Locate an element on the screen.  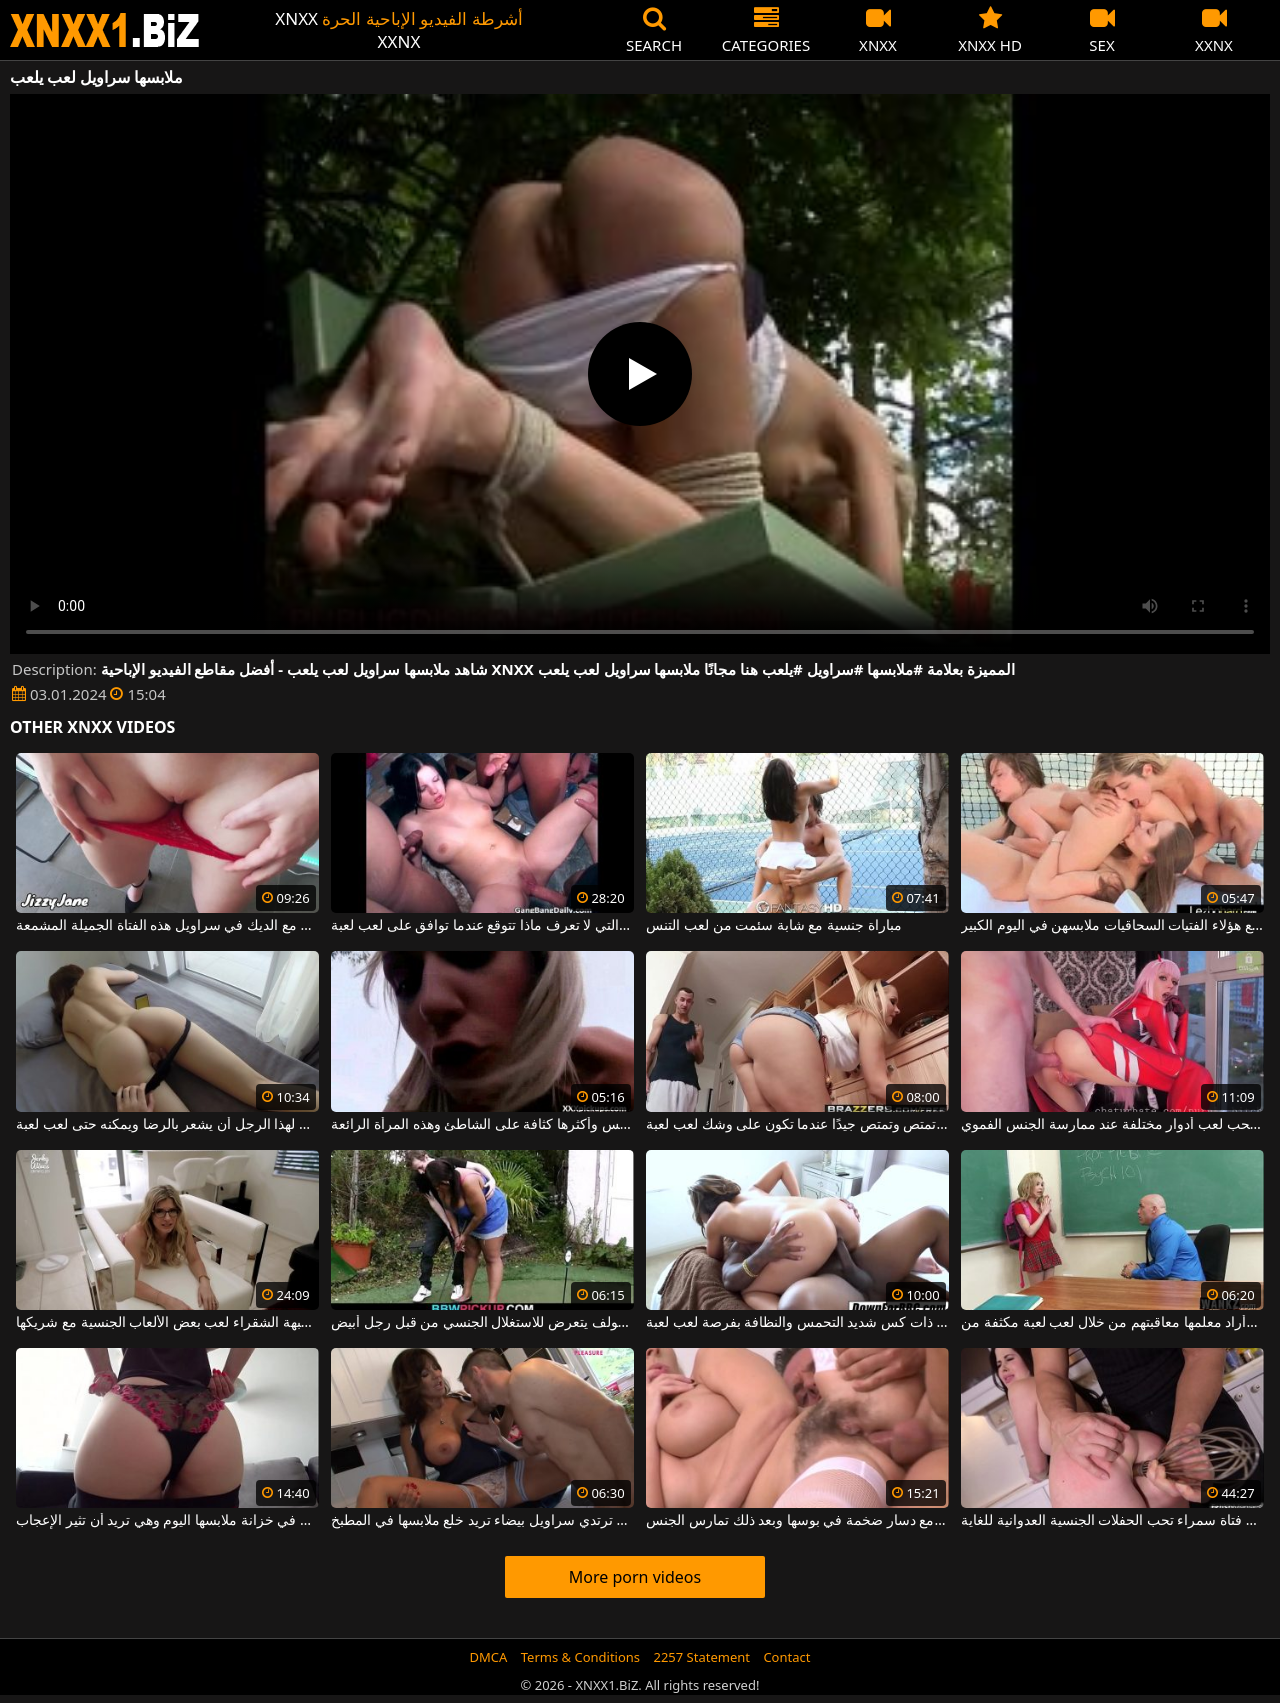
تحب هذه الجبهة الشقراء لعب بعض الألعاب الجنسية مع شريكها is located at coordinates (167, 1323).